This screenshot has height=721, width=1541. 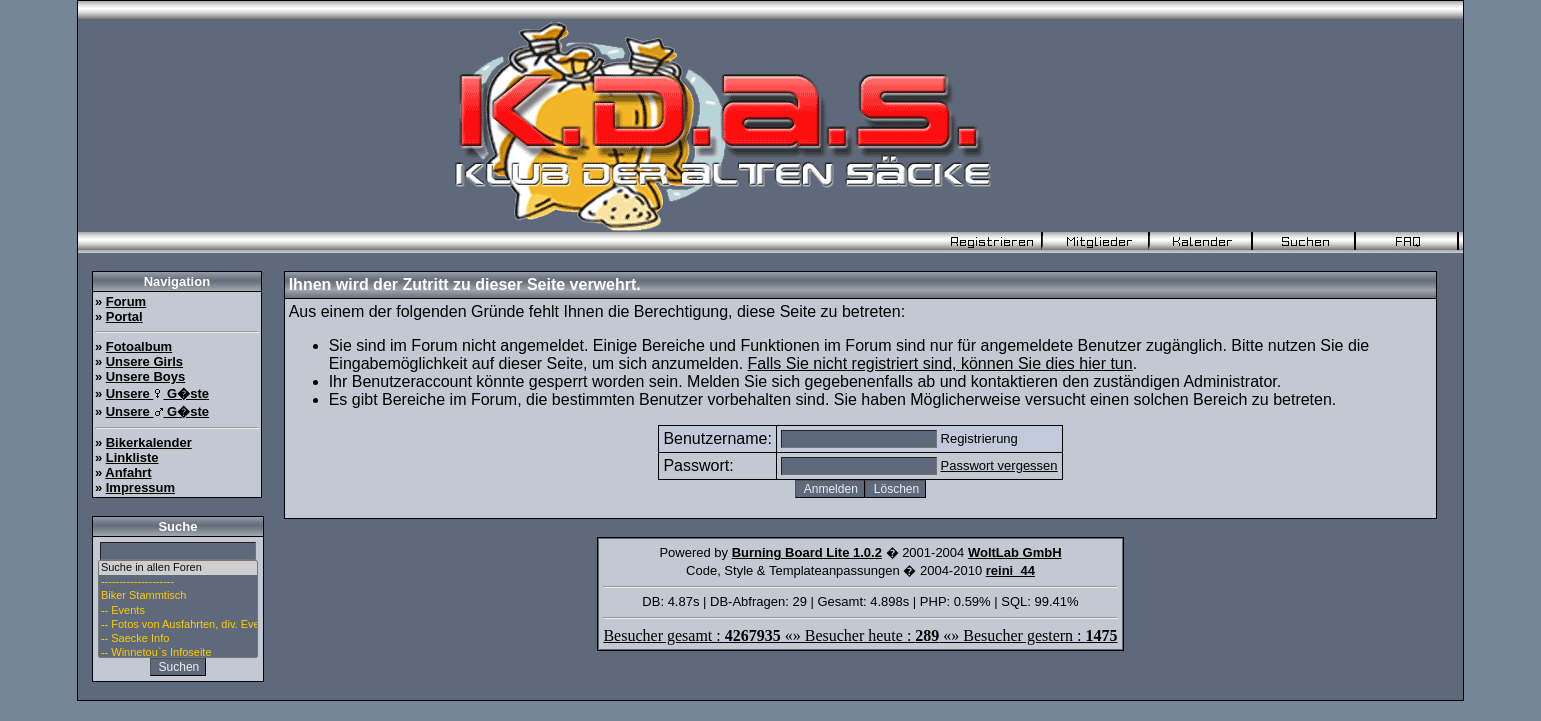 What do you see at coordinates (126, 301) in the screenshot?
I see `Forum` at bounding box center [126, 301].